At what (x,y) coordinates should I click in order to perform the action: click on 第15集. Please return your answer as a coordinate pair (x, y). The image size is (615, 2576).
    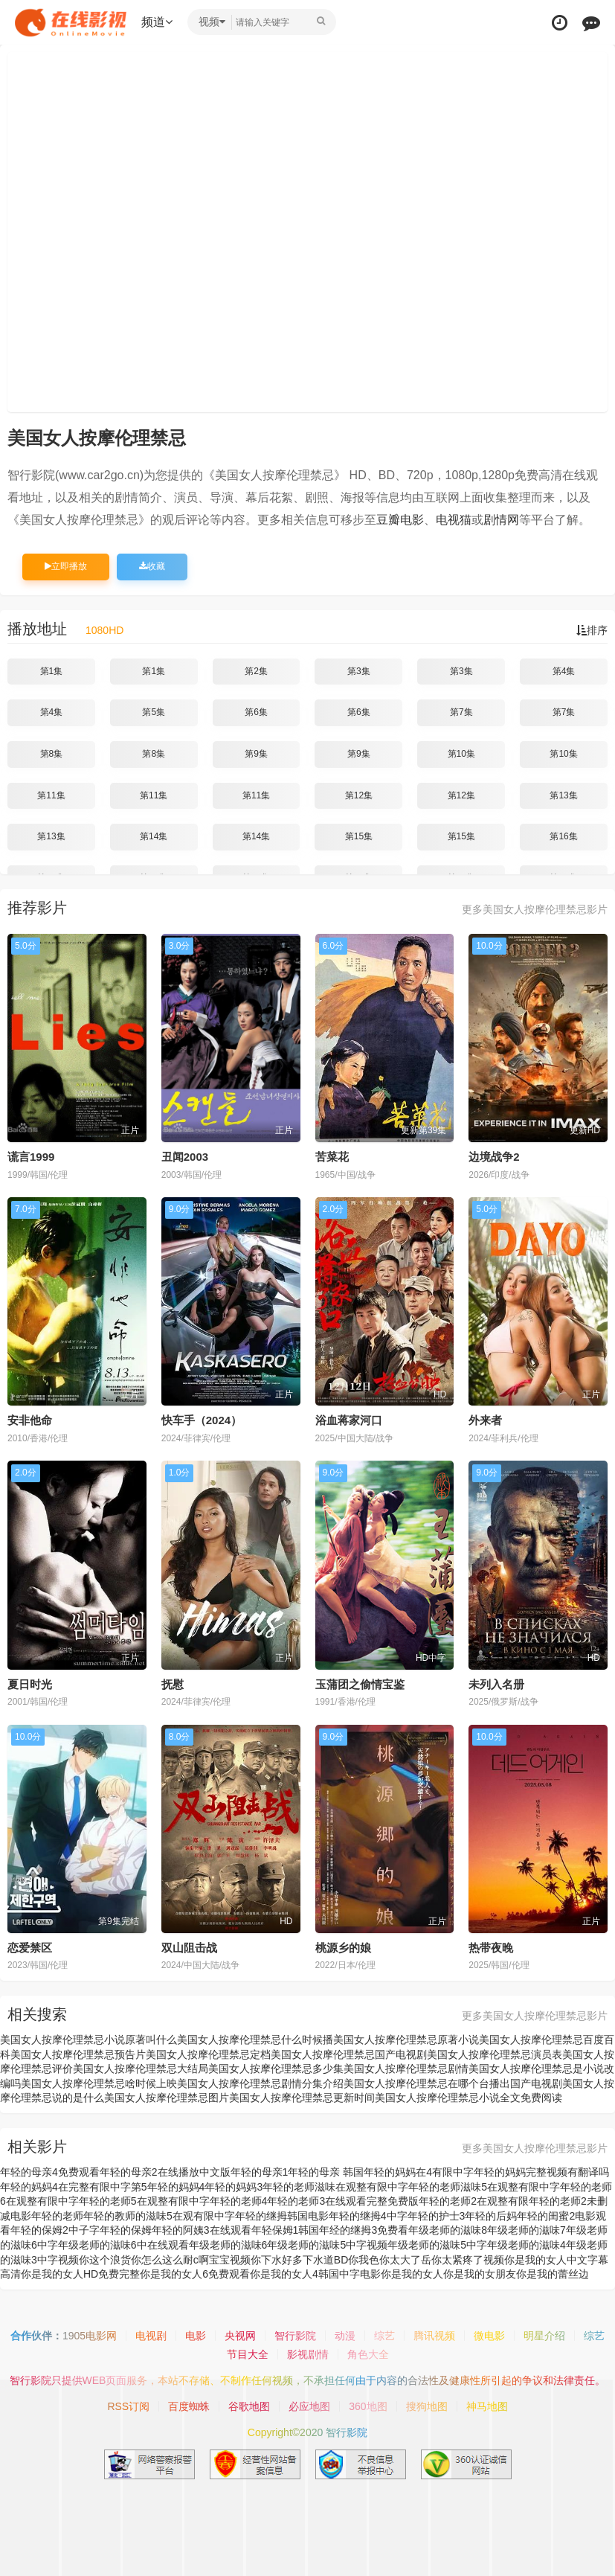
    Looking at the image, I should click on (359, 836).